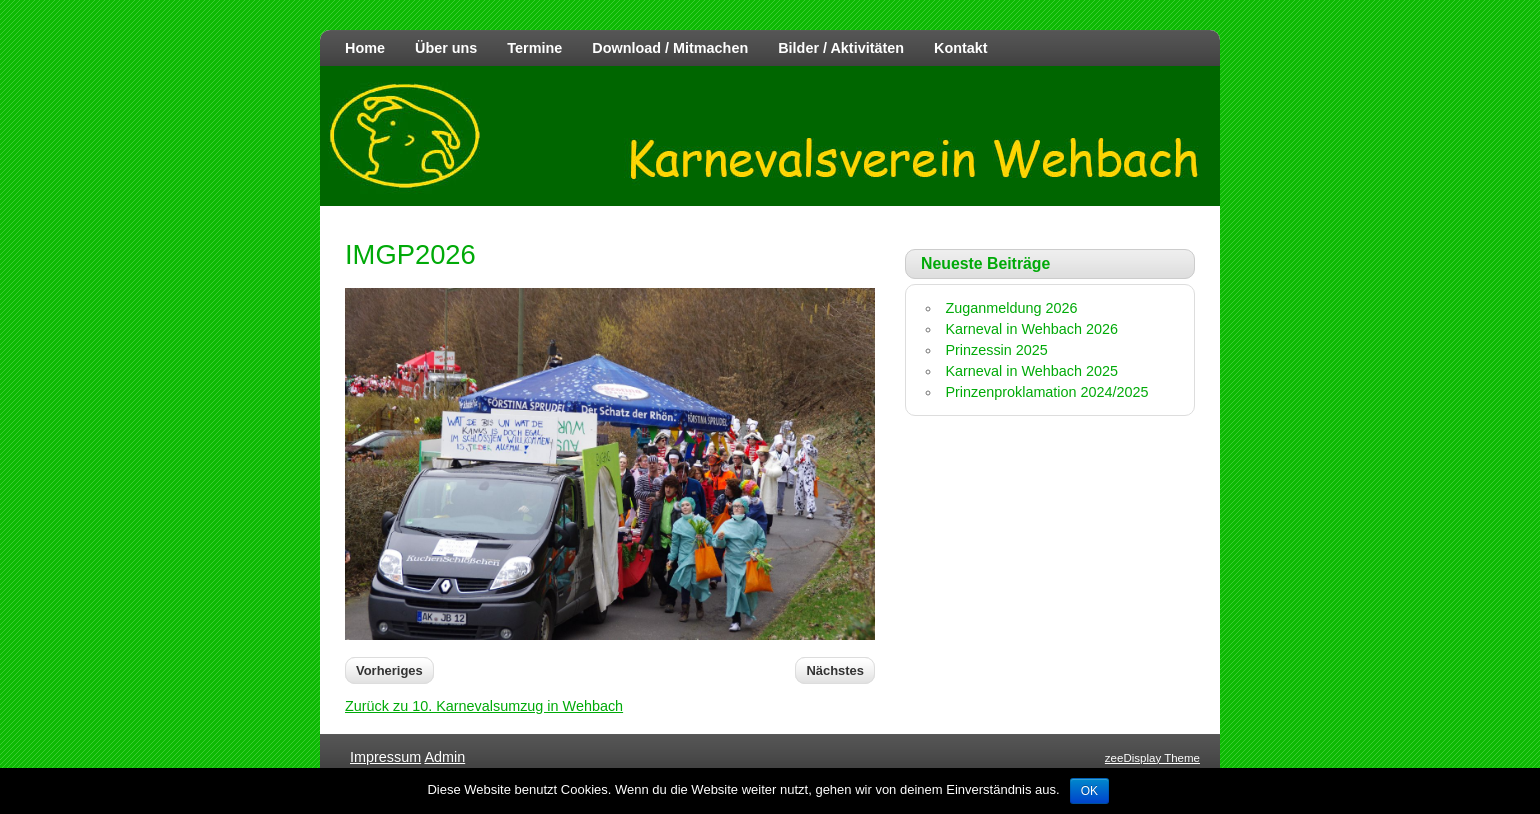 The height and width of the screenshot is (814, 1540). I want to click on Nächstes, so click(835, 670).